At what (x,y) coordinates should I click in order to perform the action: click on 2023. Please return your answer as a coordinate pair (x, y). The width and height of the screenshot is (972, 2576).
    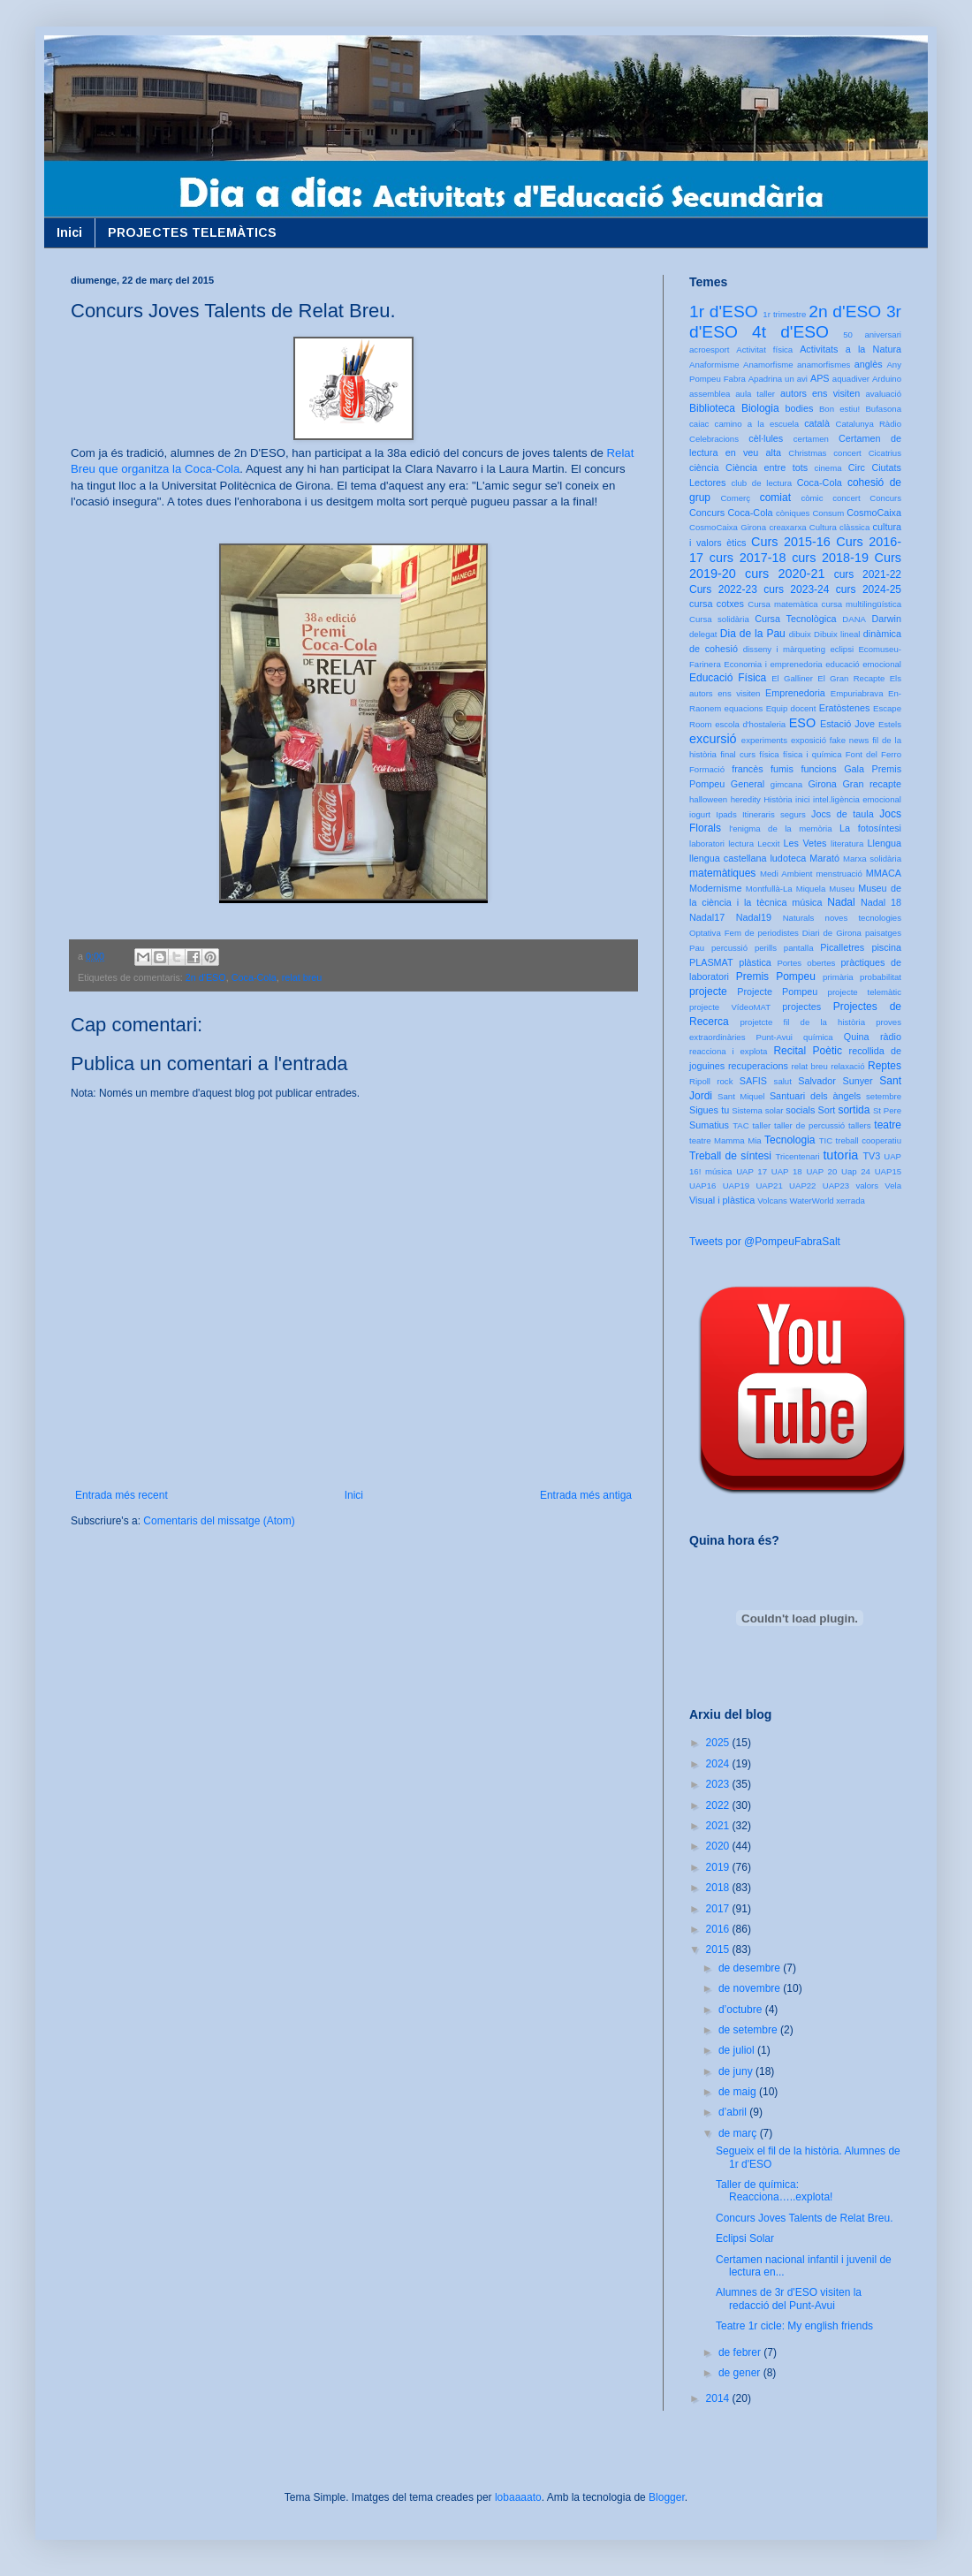
    Looking at the image, I should click on (719, 1784).